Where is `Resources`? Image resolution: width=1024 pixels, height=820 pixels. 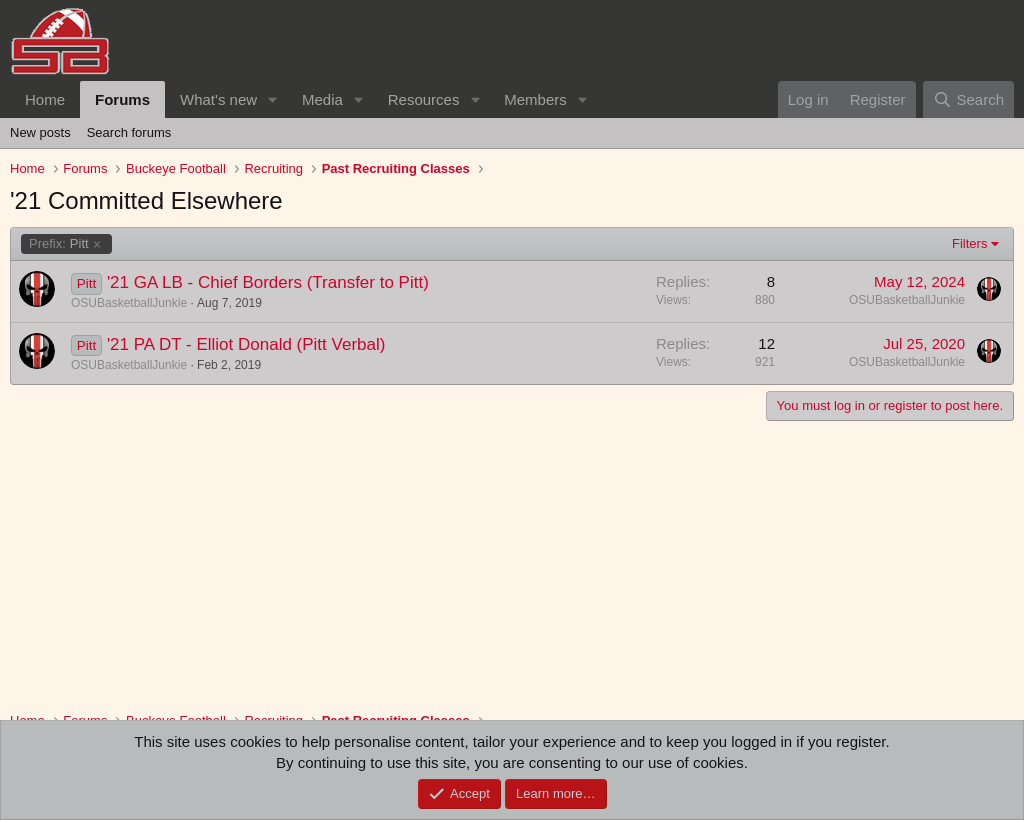 Resources is located at coordinates (424, 99).